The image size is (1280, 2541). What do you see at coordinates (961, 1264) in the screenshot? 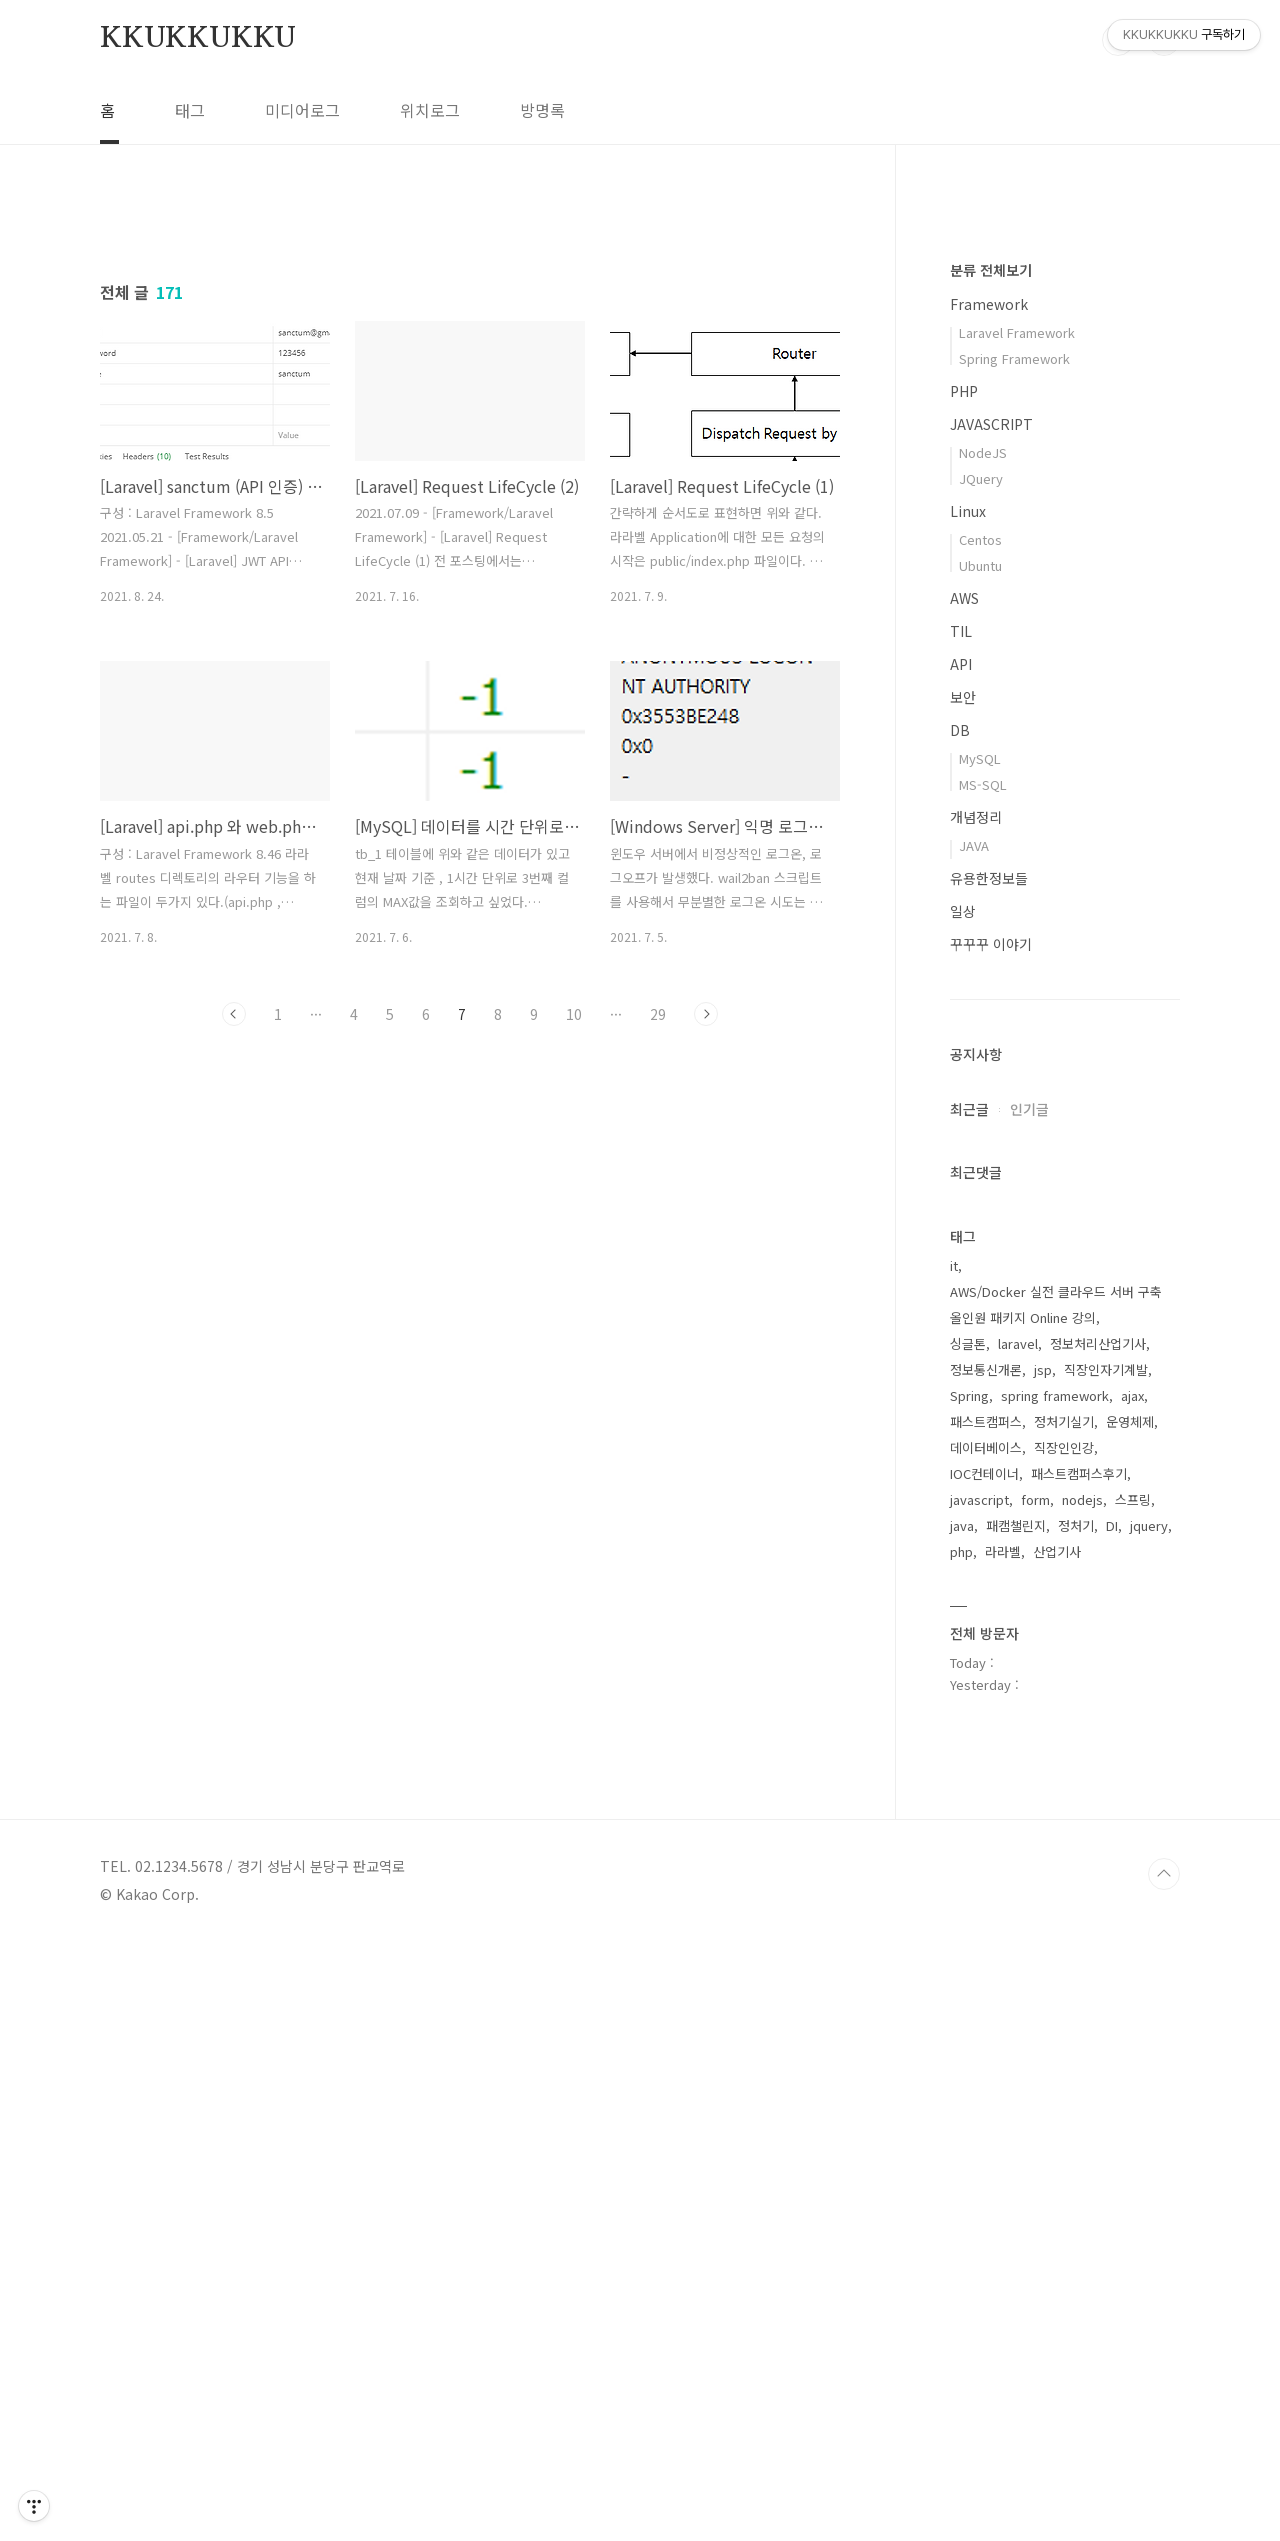
I see `API` at bounding box center [961, 1264].